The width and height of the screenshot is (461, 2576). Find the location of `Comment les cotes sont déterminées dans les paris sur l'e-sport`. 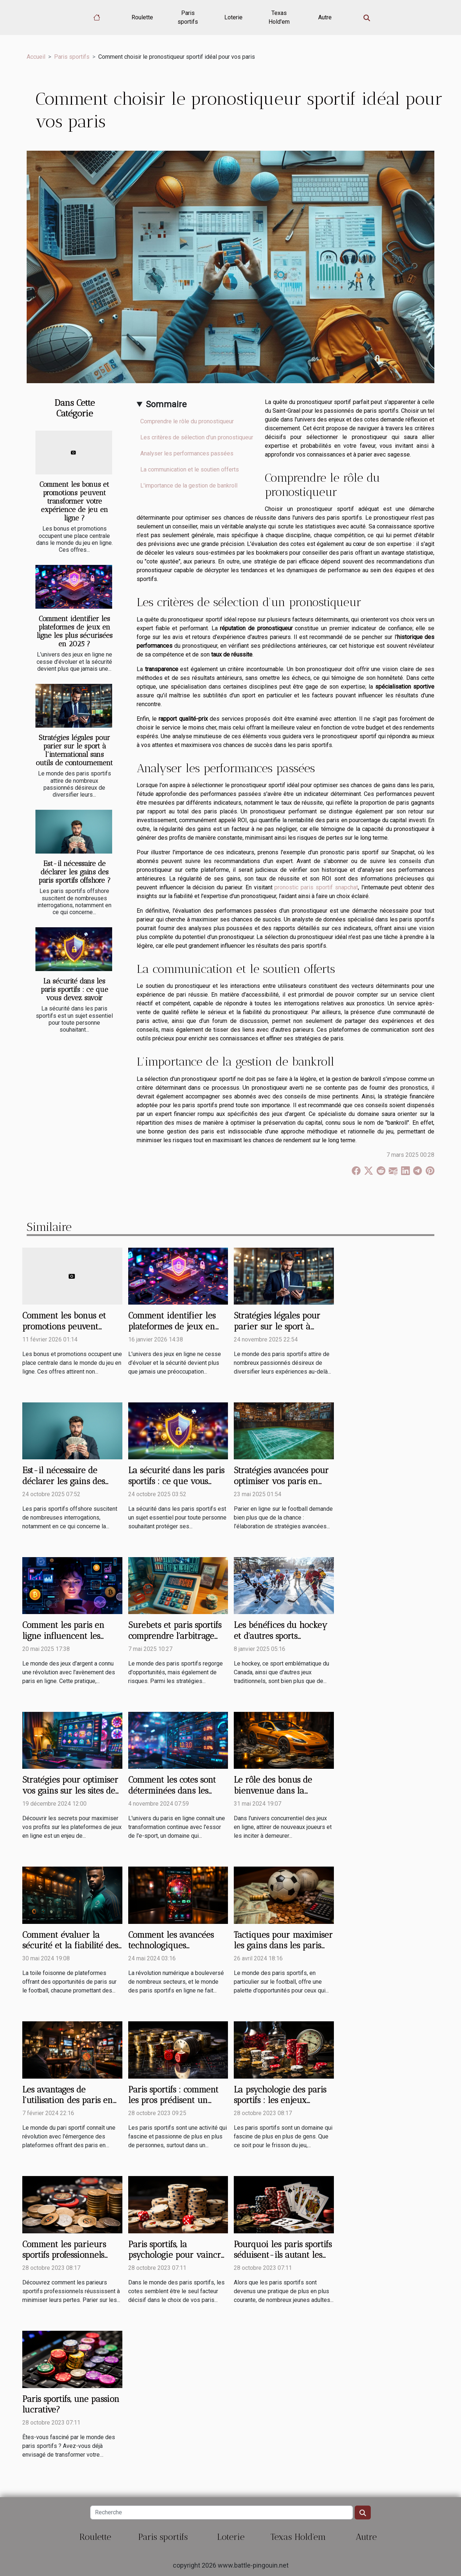

Comment les cotes sont déterminées dans les paris sur l'e-sport is located at coordinates (172, 1791).